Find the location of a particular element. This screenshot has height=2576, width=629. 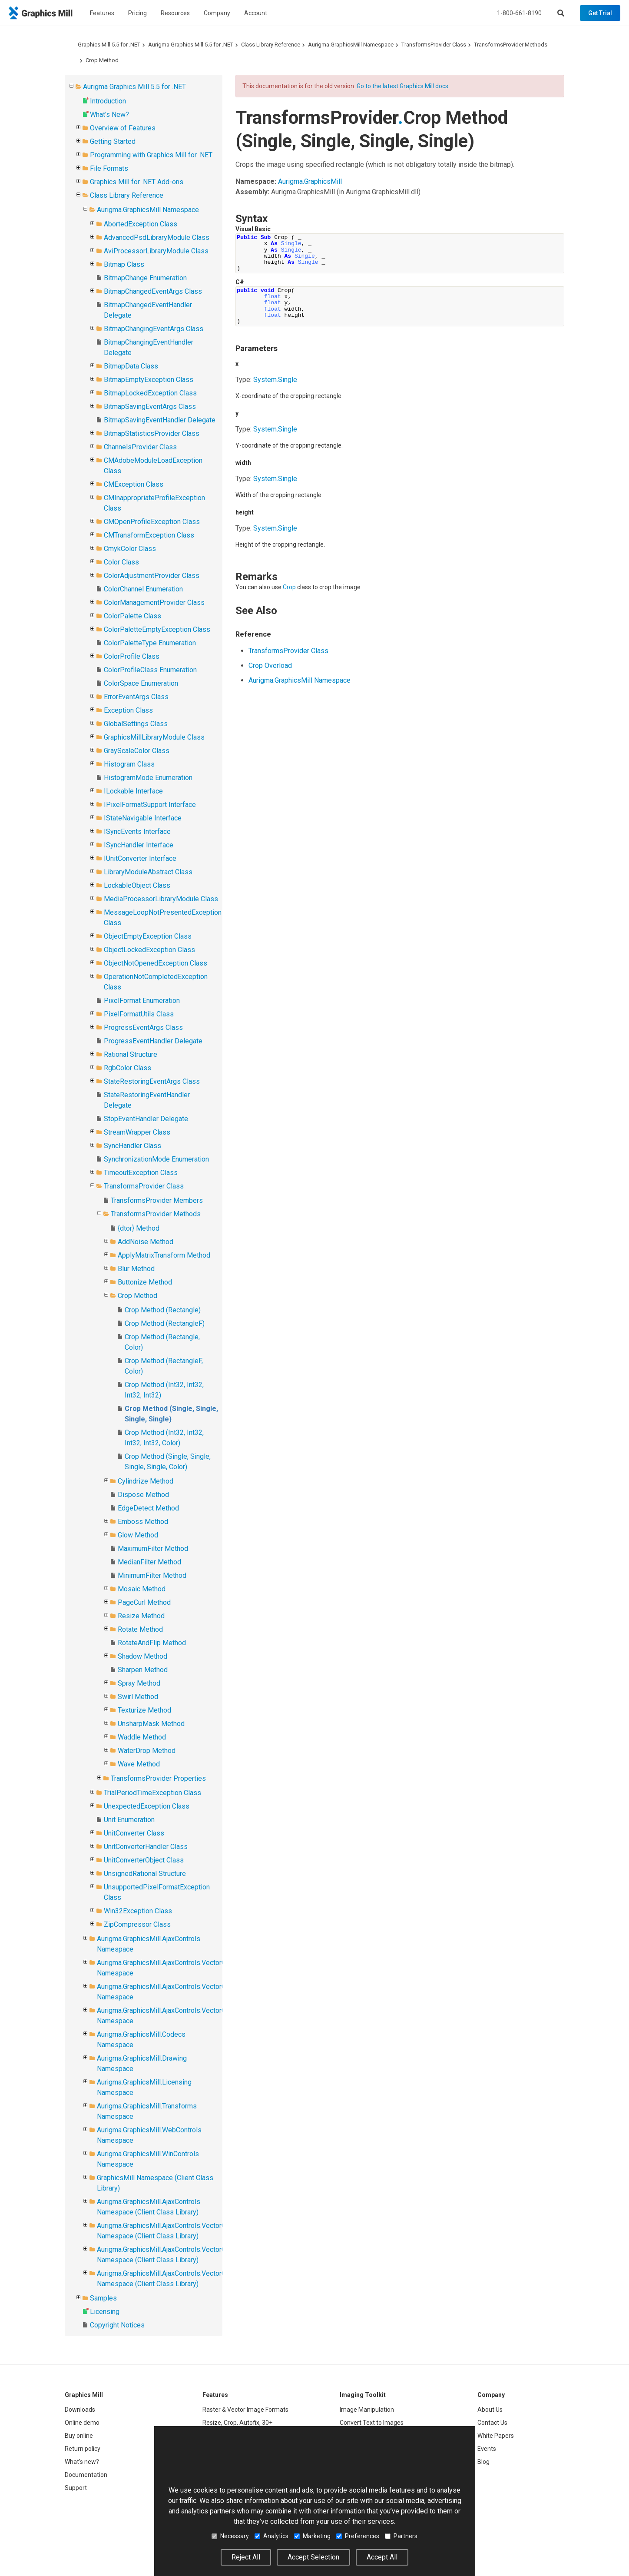

About Us is located at coordinates (490, 2409).